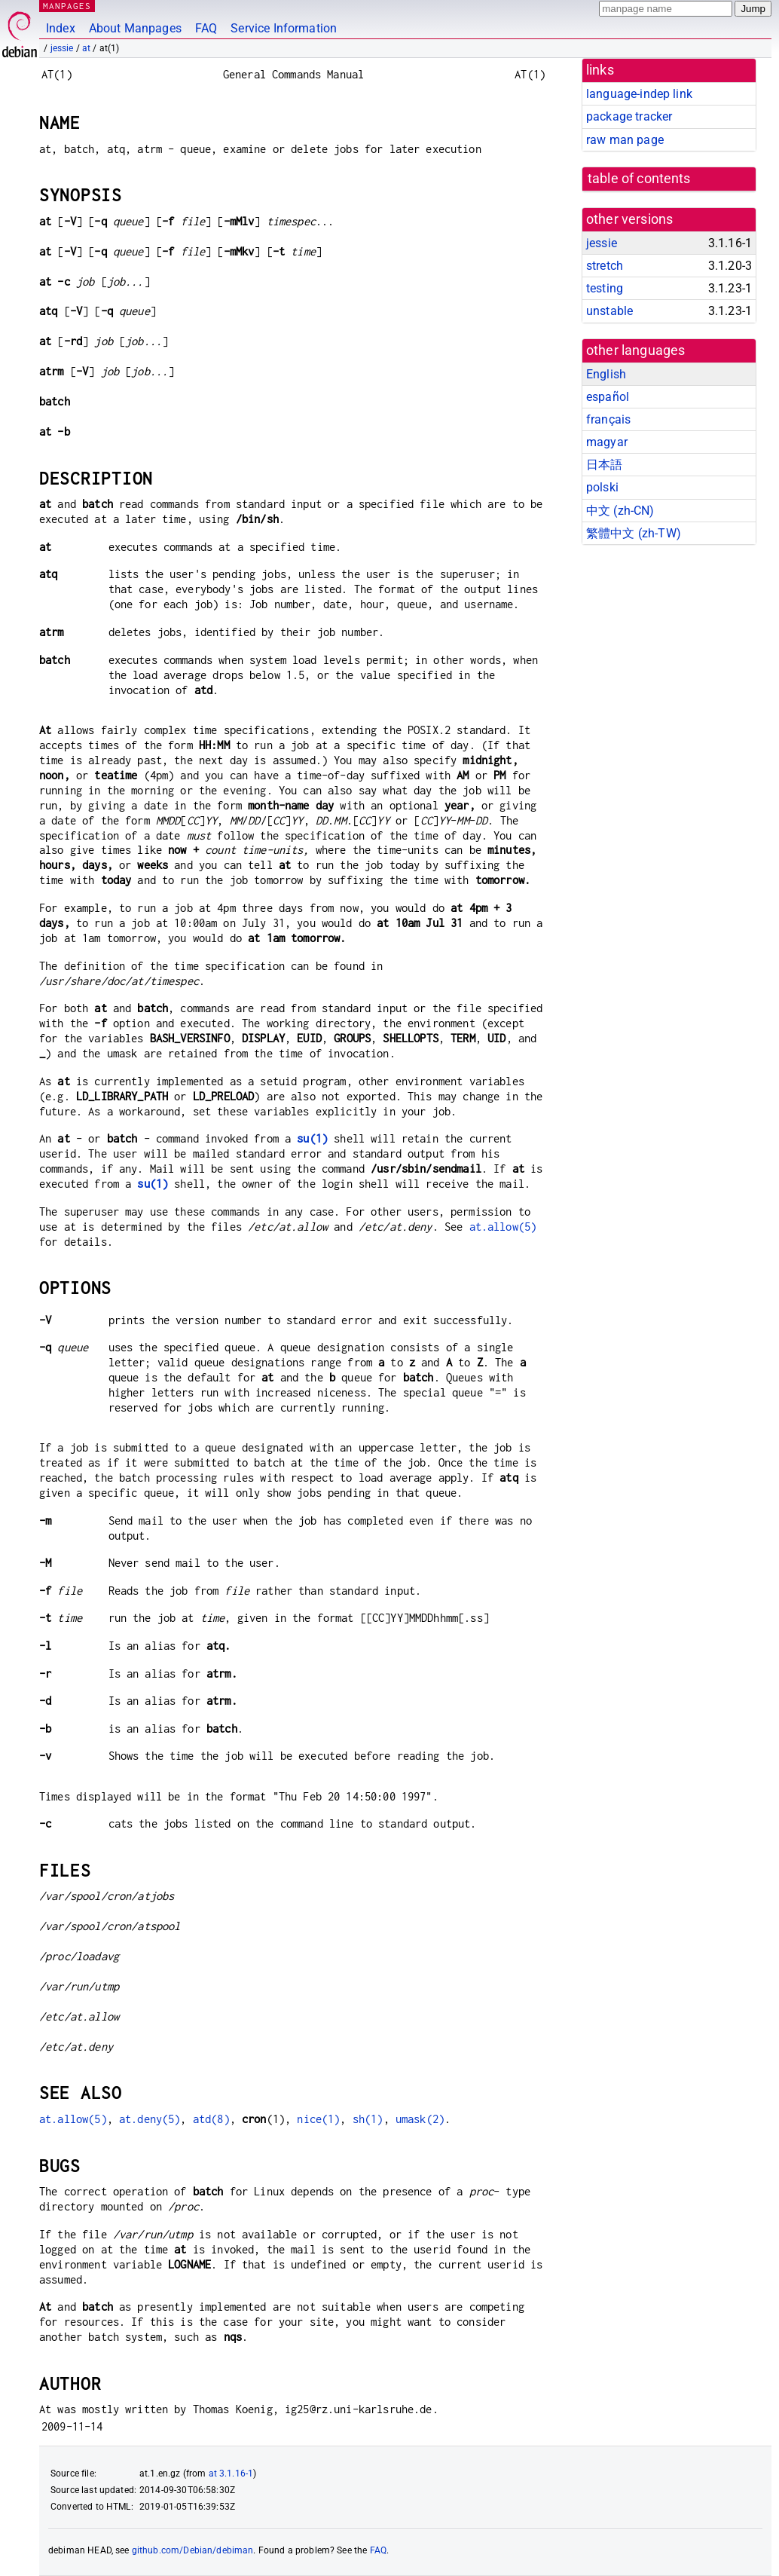 The width and height of the screenshot is (779, 2576). I want to click on atd(8), so click(211, 2119).